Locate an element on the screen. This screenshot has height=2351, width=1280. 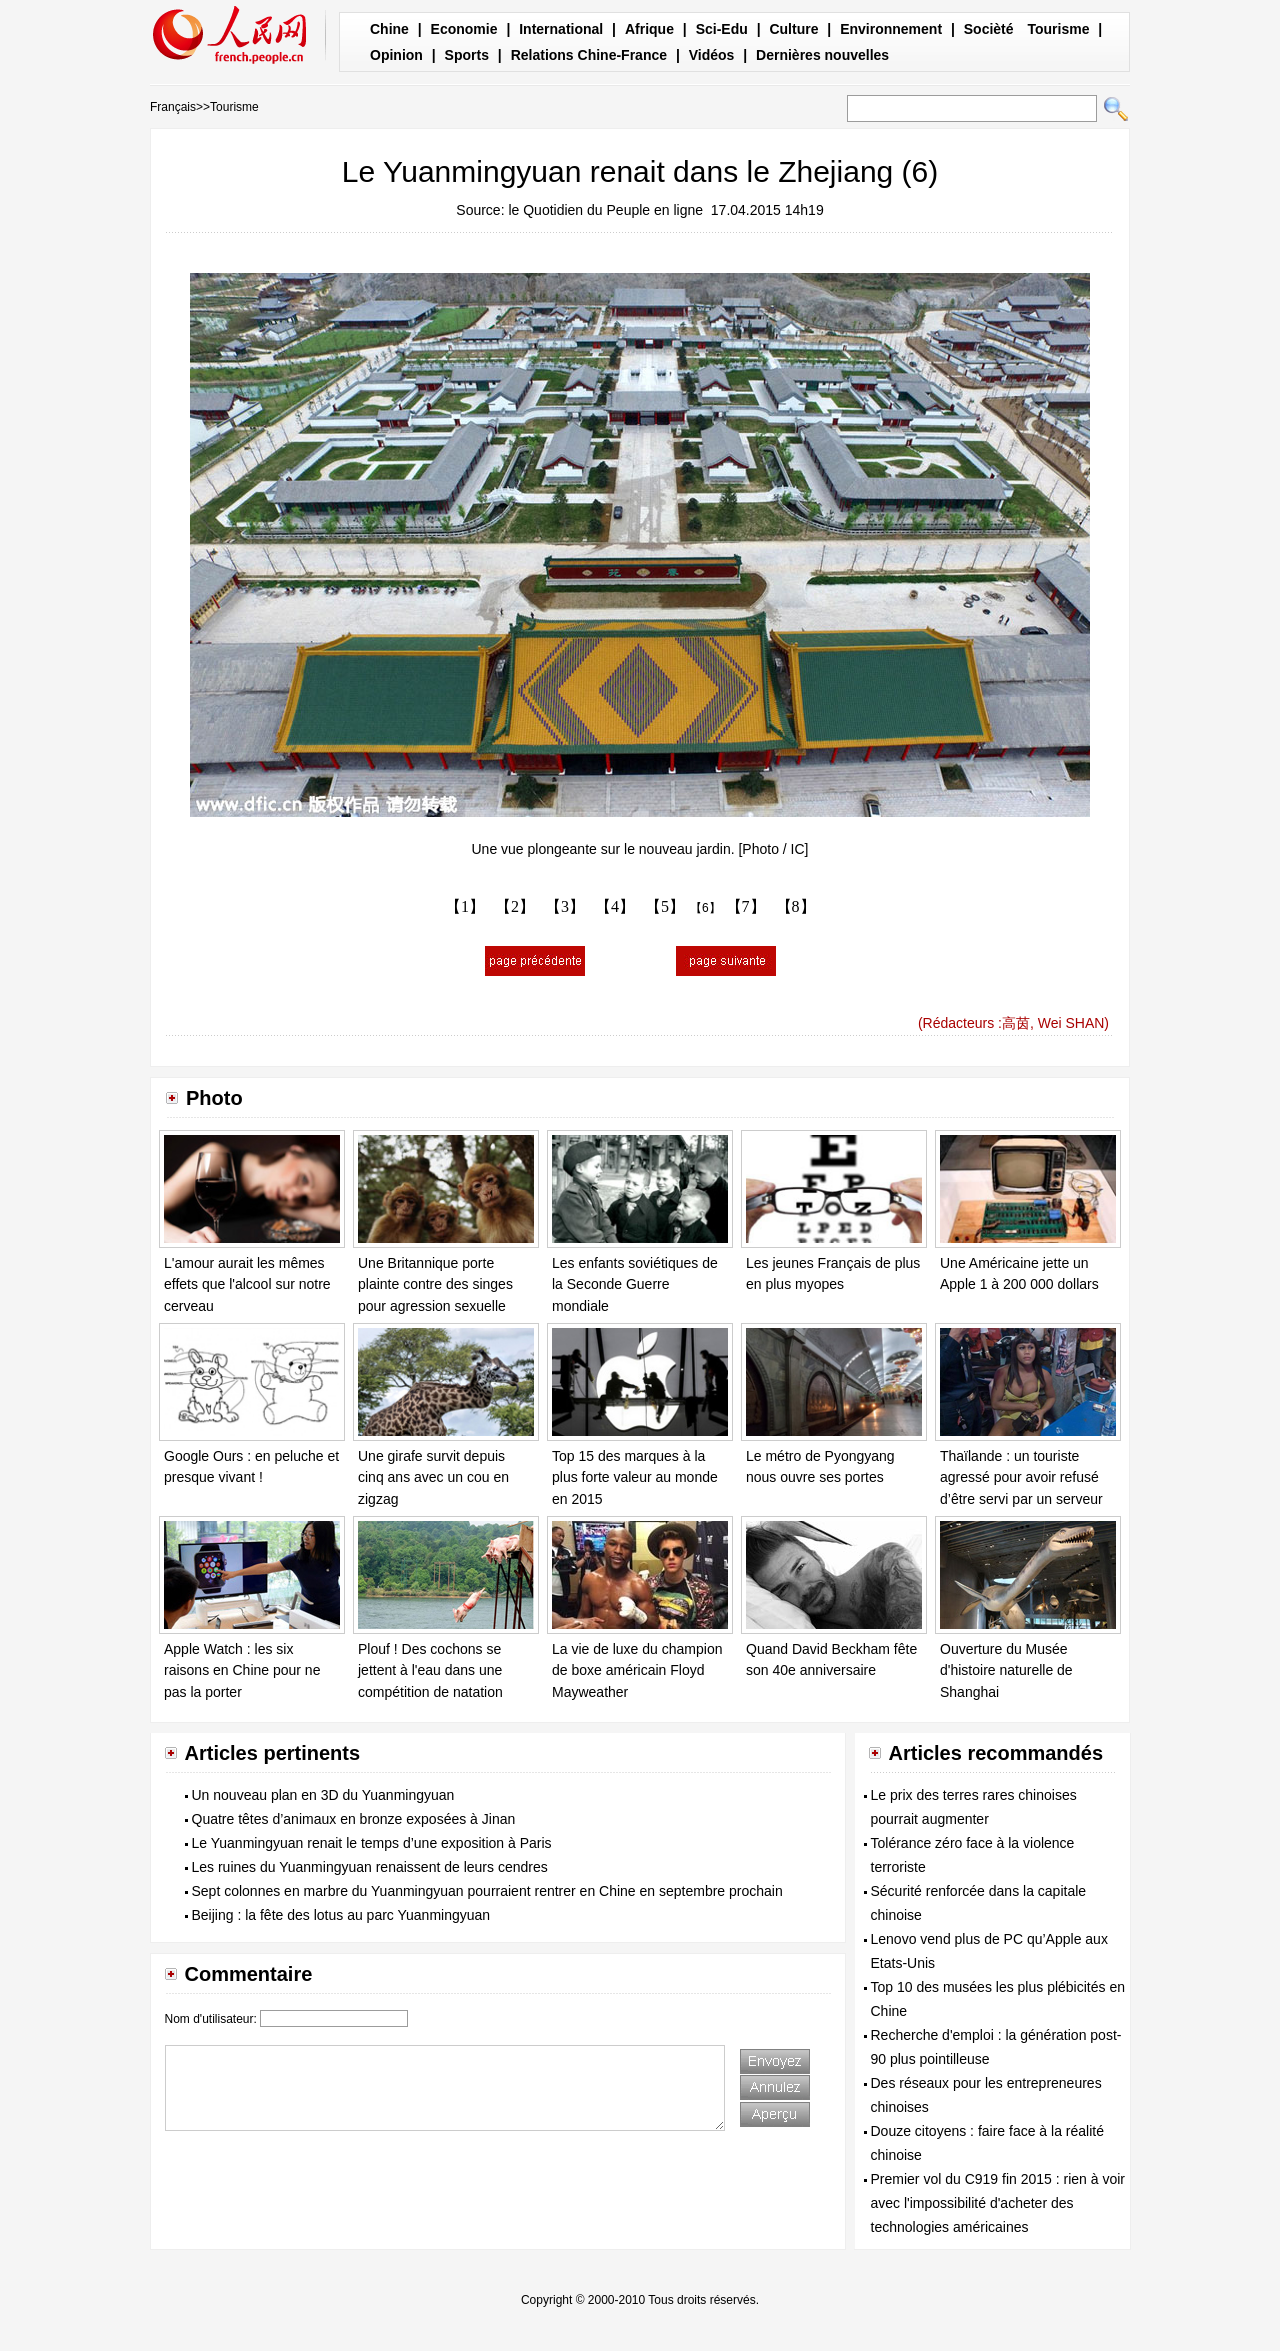
【3】 is located at coordinates (565, 906).